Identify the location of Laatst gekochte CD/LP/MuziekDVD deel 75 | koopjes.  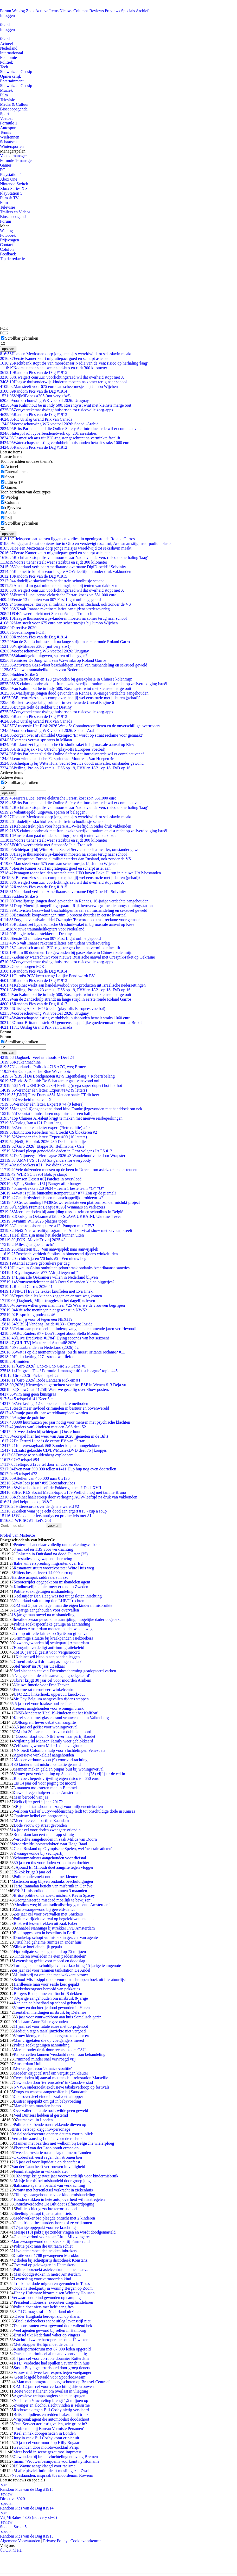
(53, 1450).